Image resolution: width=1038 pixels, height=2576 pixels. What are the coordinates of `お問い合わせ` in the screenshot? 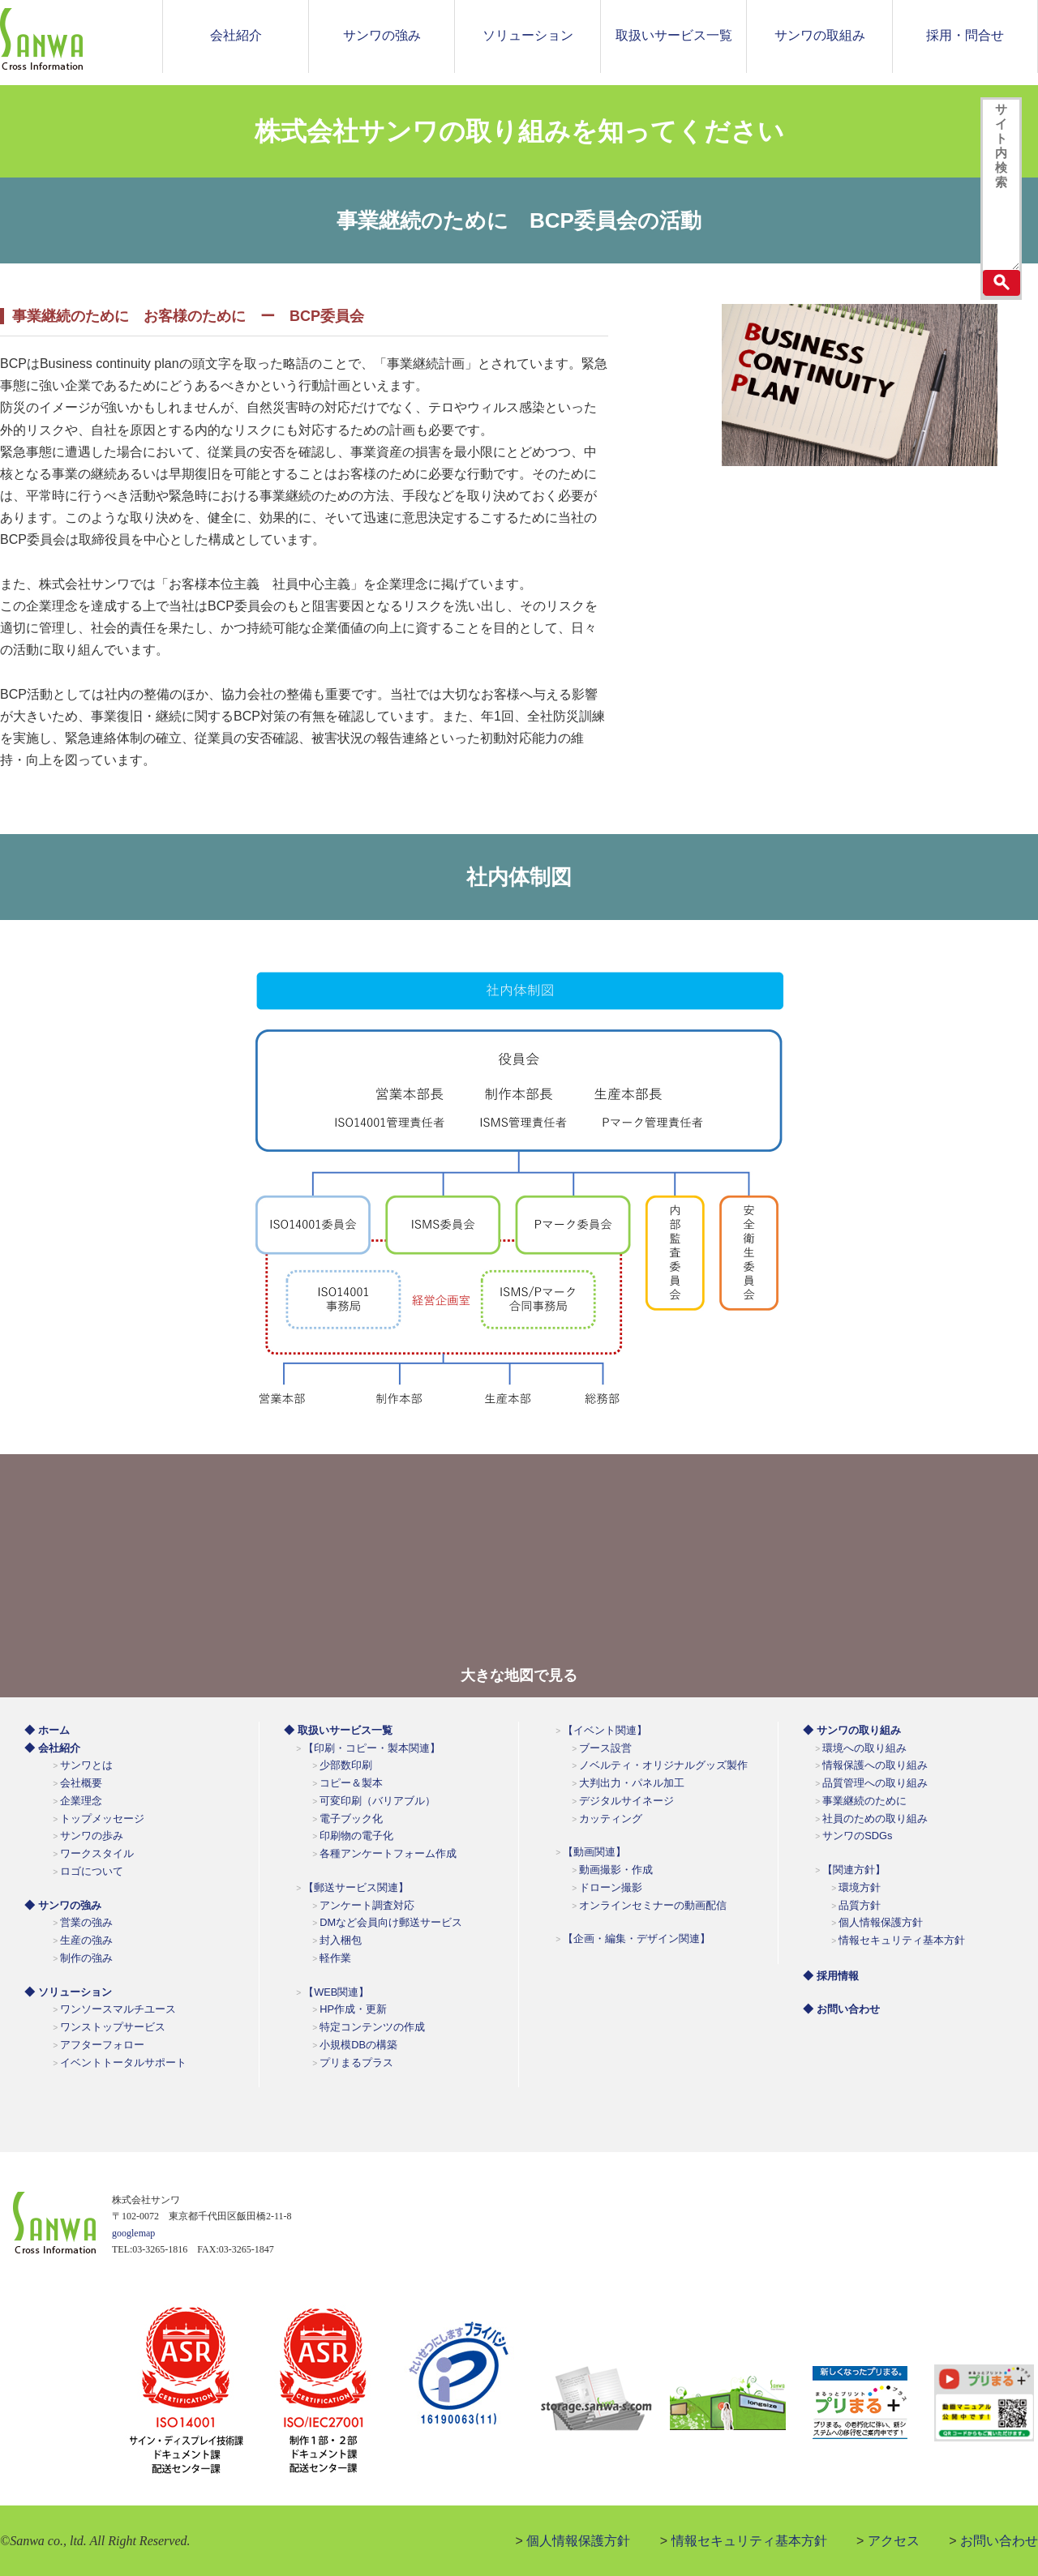 It's located at (999, 2541).